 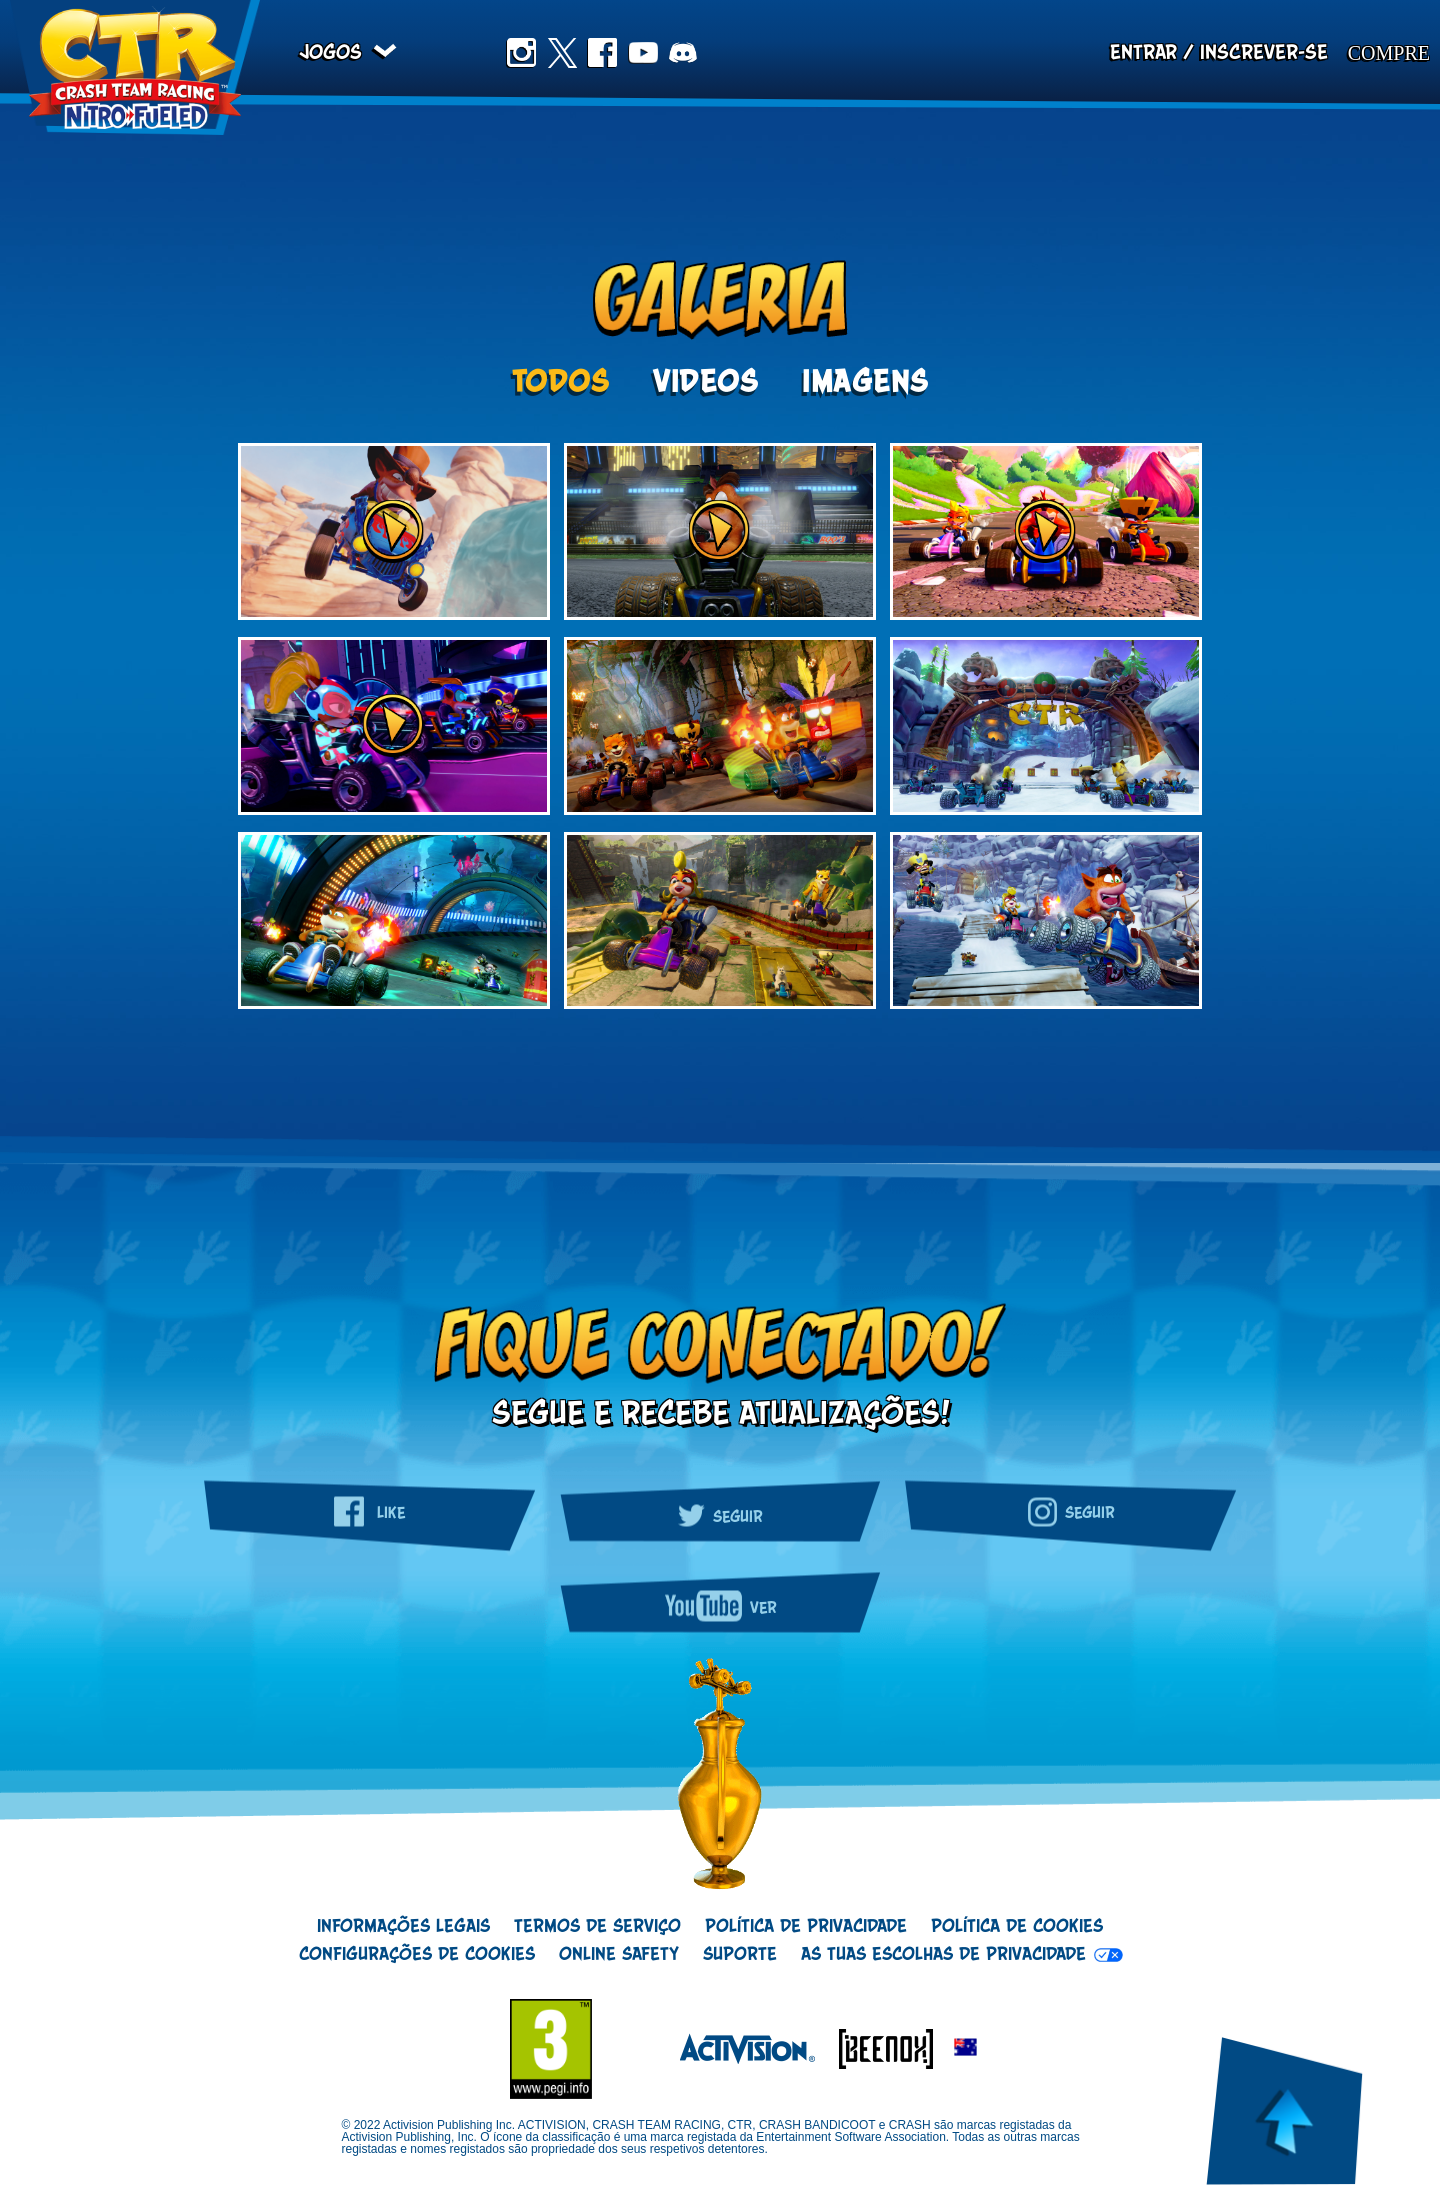 I want to click on Política de Cookies, so click(x=1017, y=1927).